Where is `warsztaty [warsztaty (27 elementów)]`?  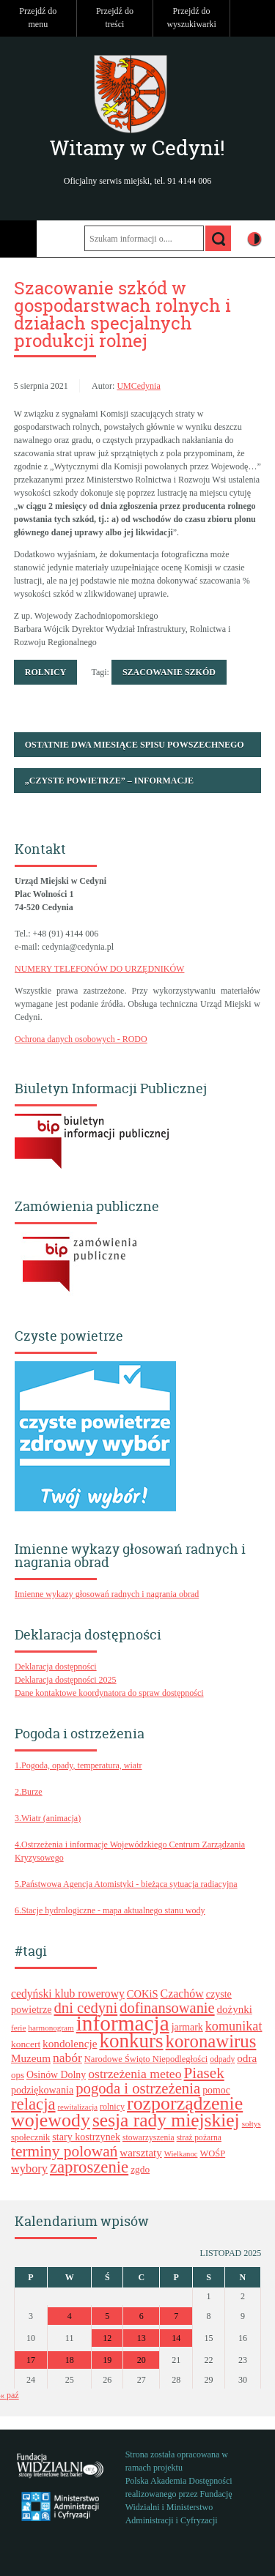
warsztaty [warsztaty (27 elementów)] is located at coordinates (140, 2153).